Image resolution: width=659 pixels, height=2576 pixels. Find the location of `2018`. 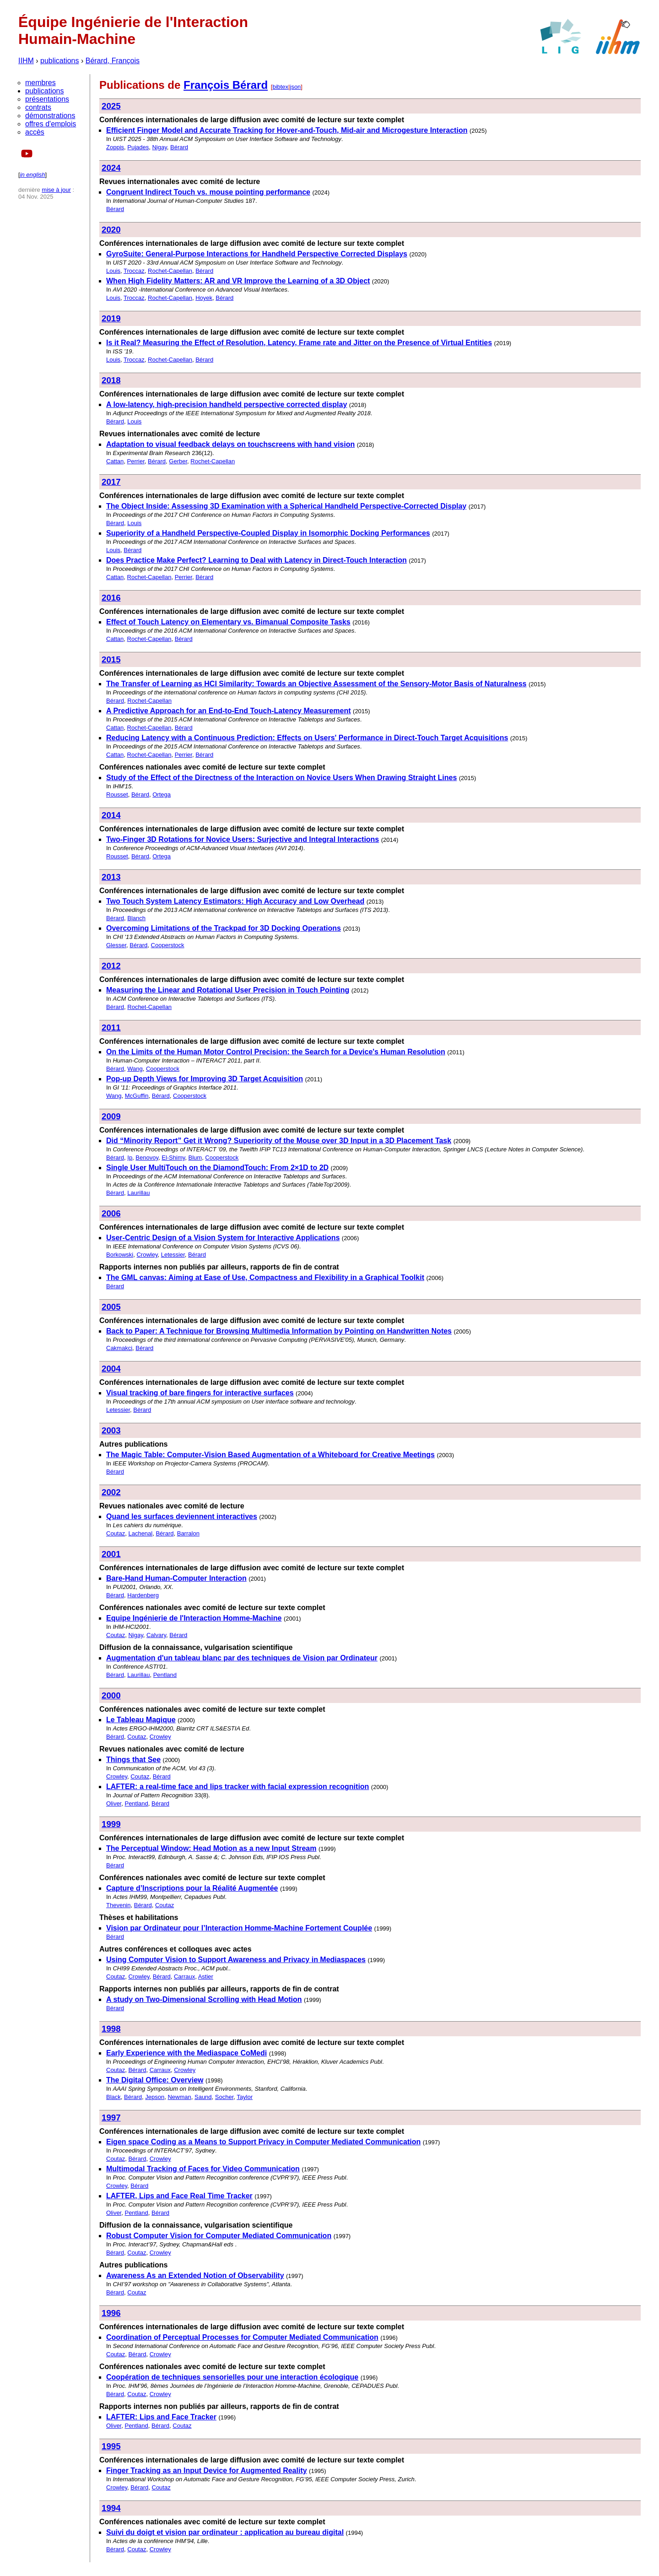

2018 is located at coordinates (111, 380).